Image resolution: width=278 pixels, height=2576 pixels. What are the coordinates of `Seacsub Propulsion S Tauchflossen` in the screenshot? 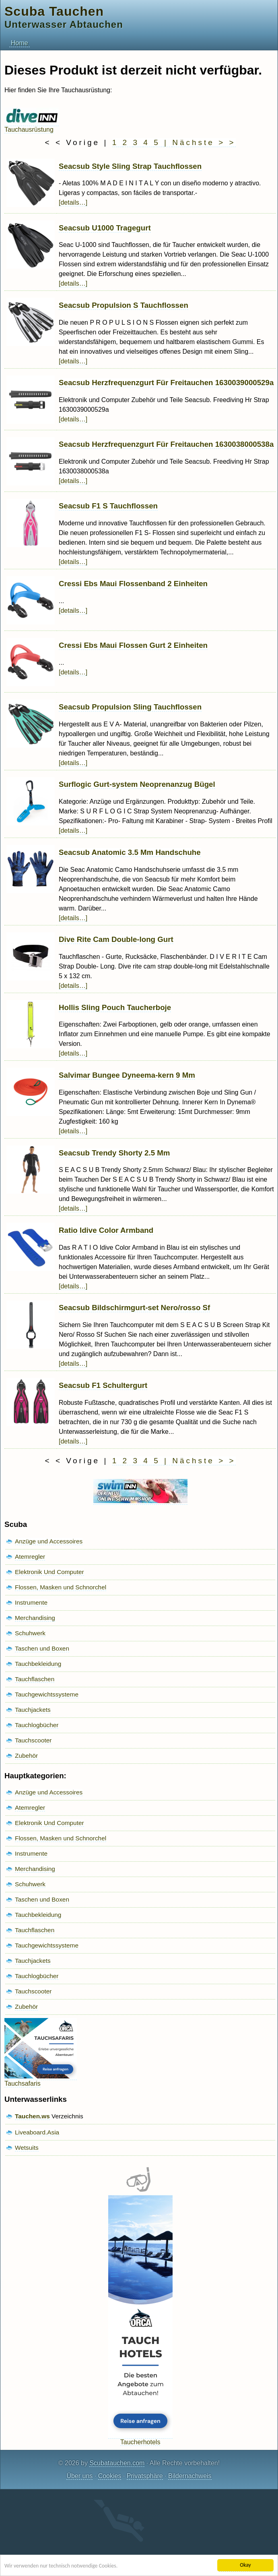 It's located at (123, 305).